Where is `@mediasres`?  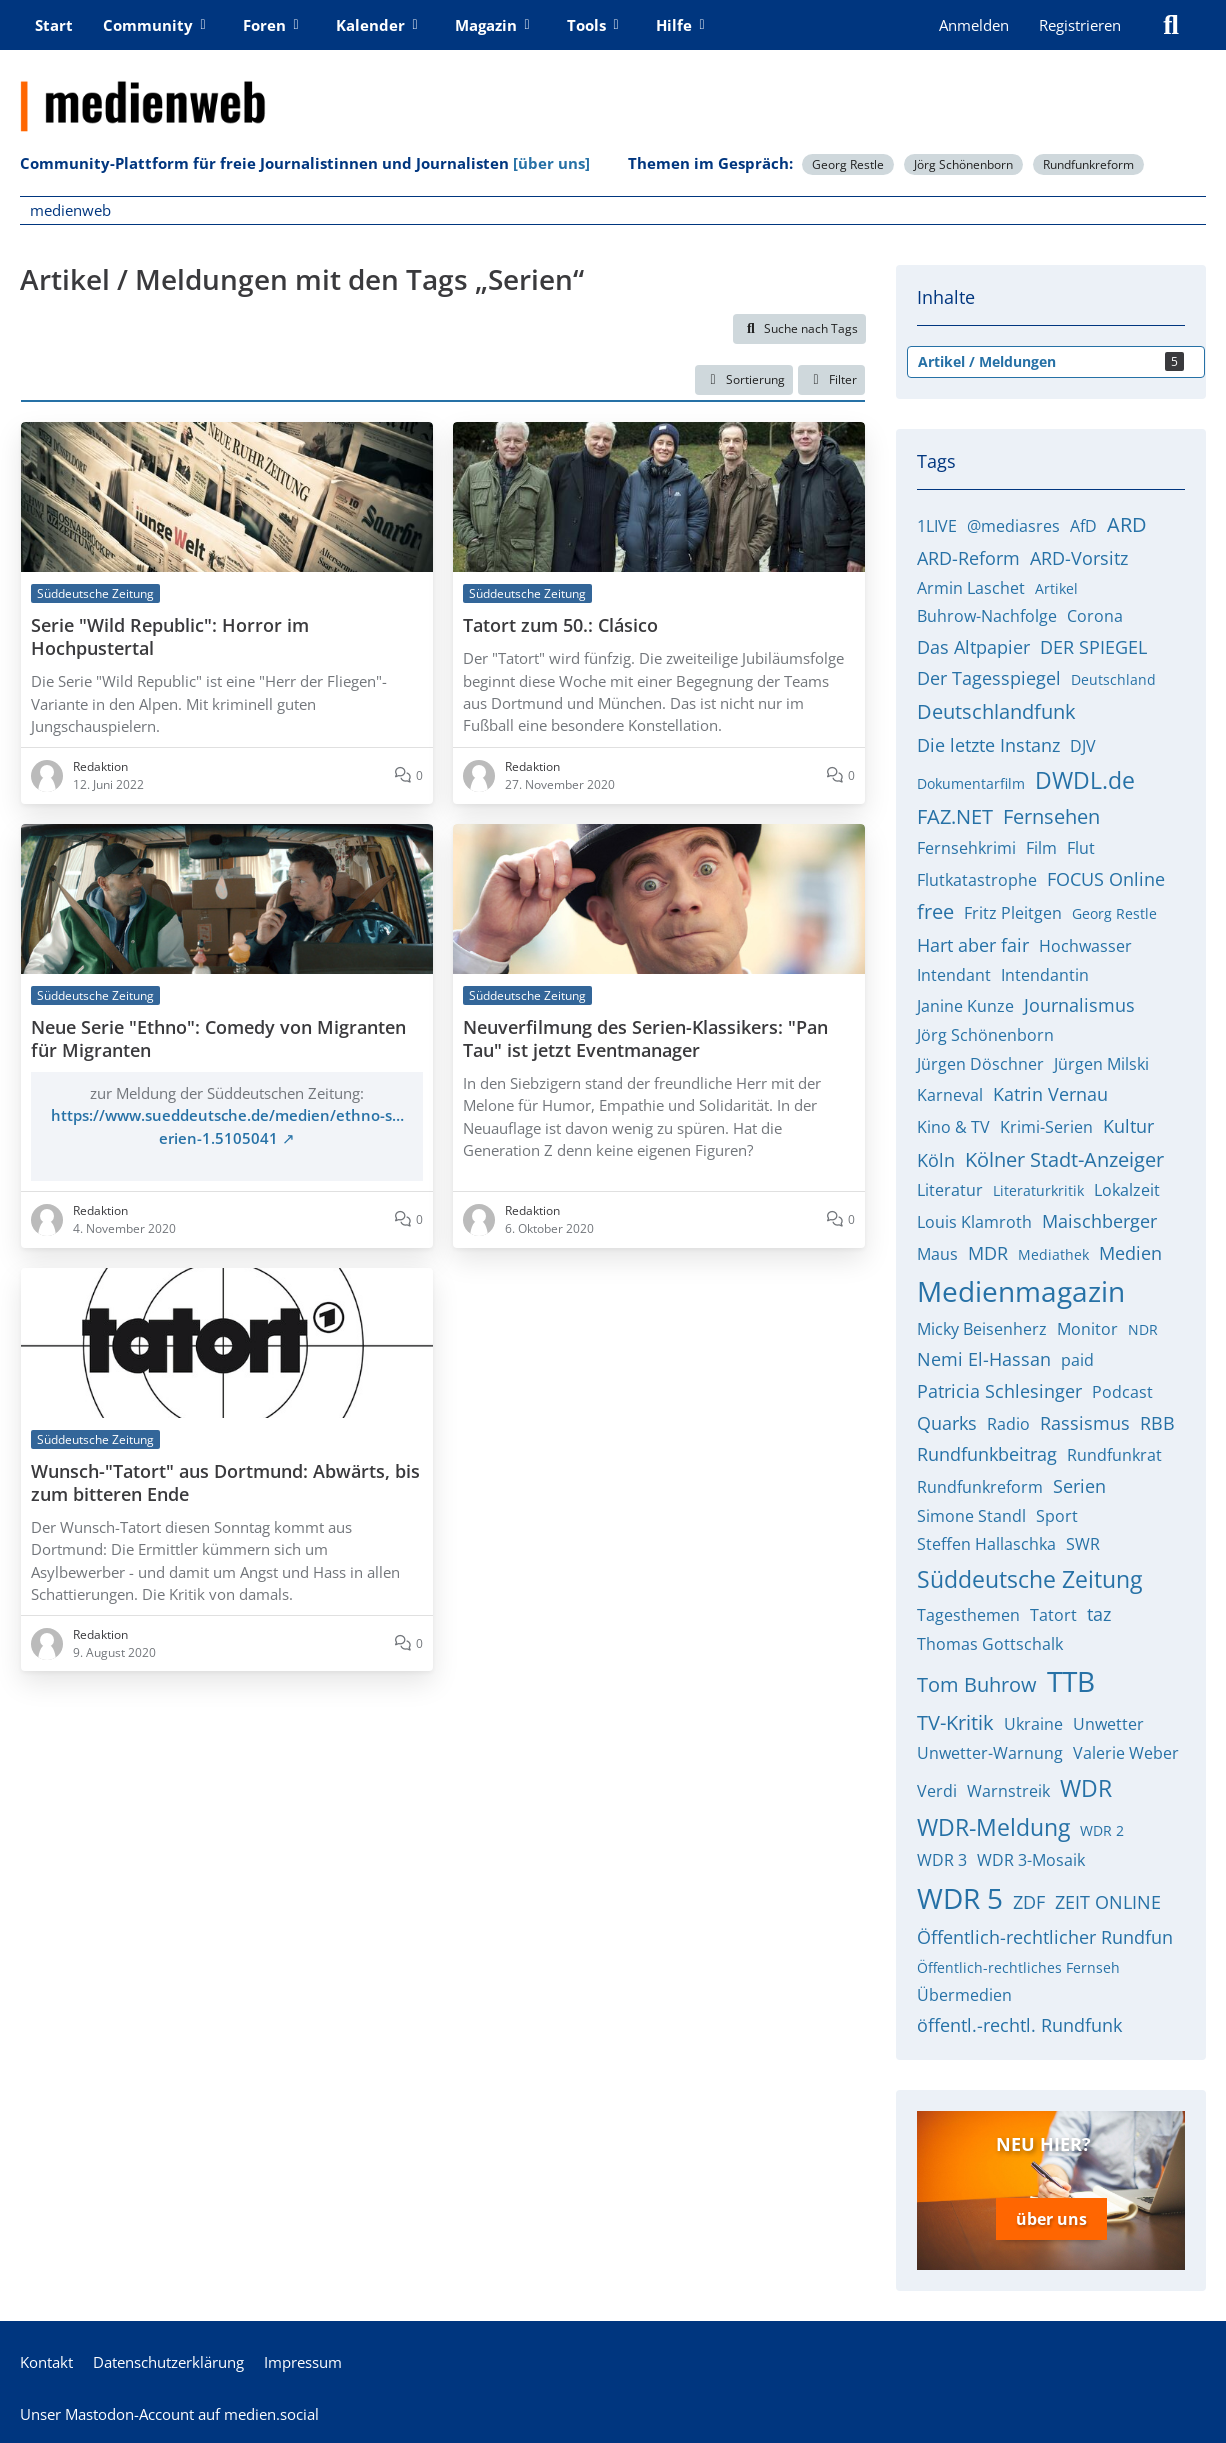
@mediasres is located at coordinates (1013, 526).